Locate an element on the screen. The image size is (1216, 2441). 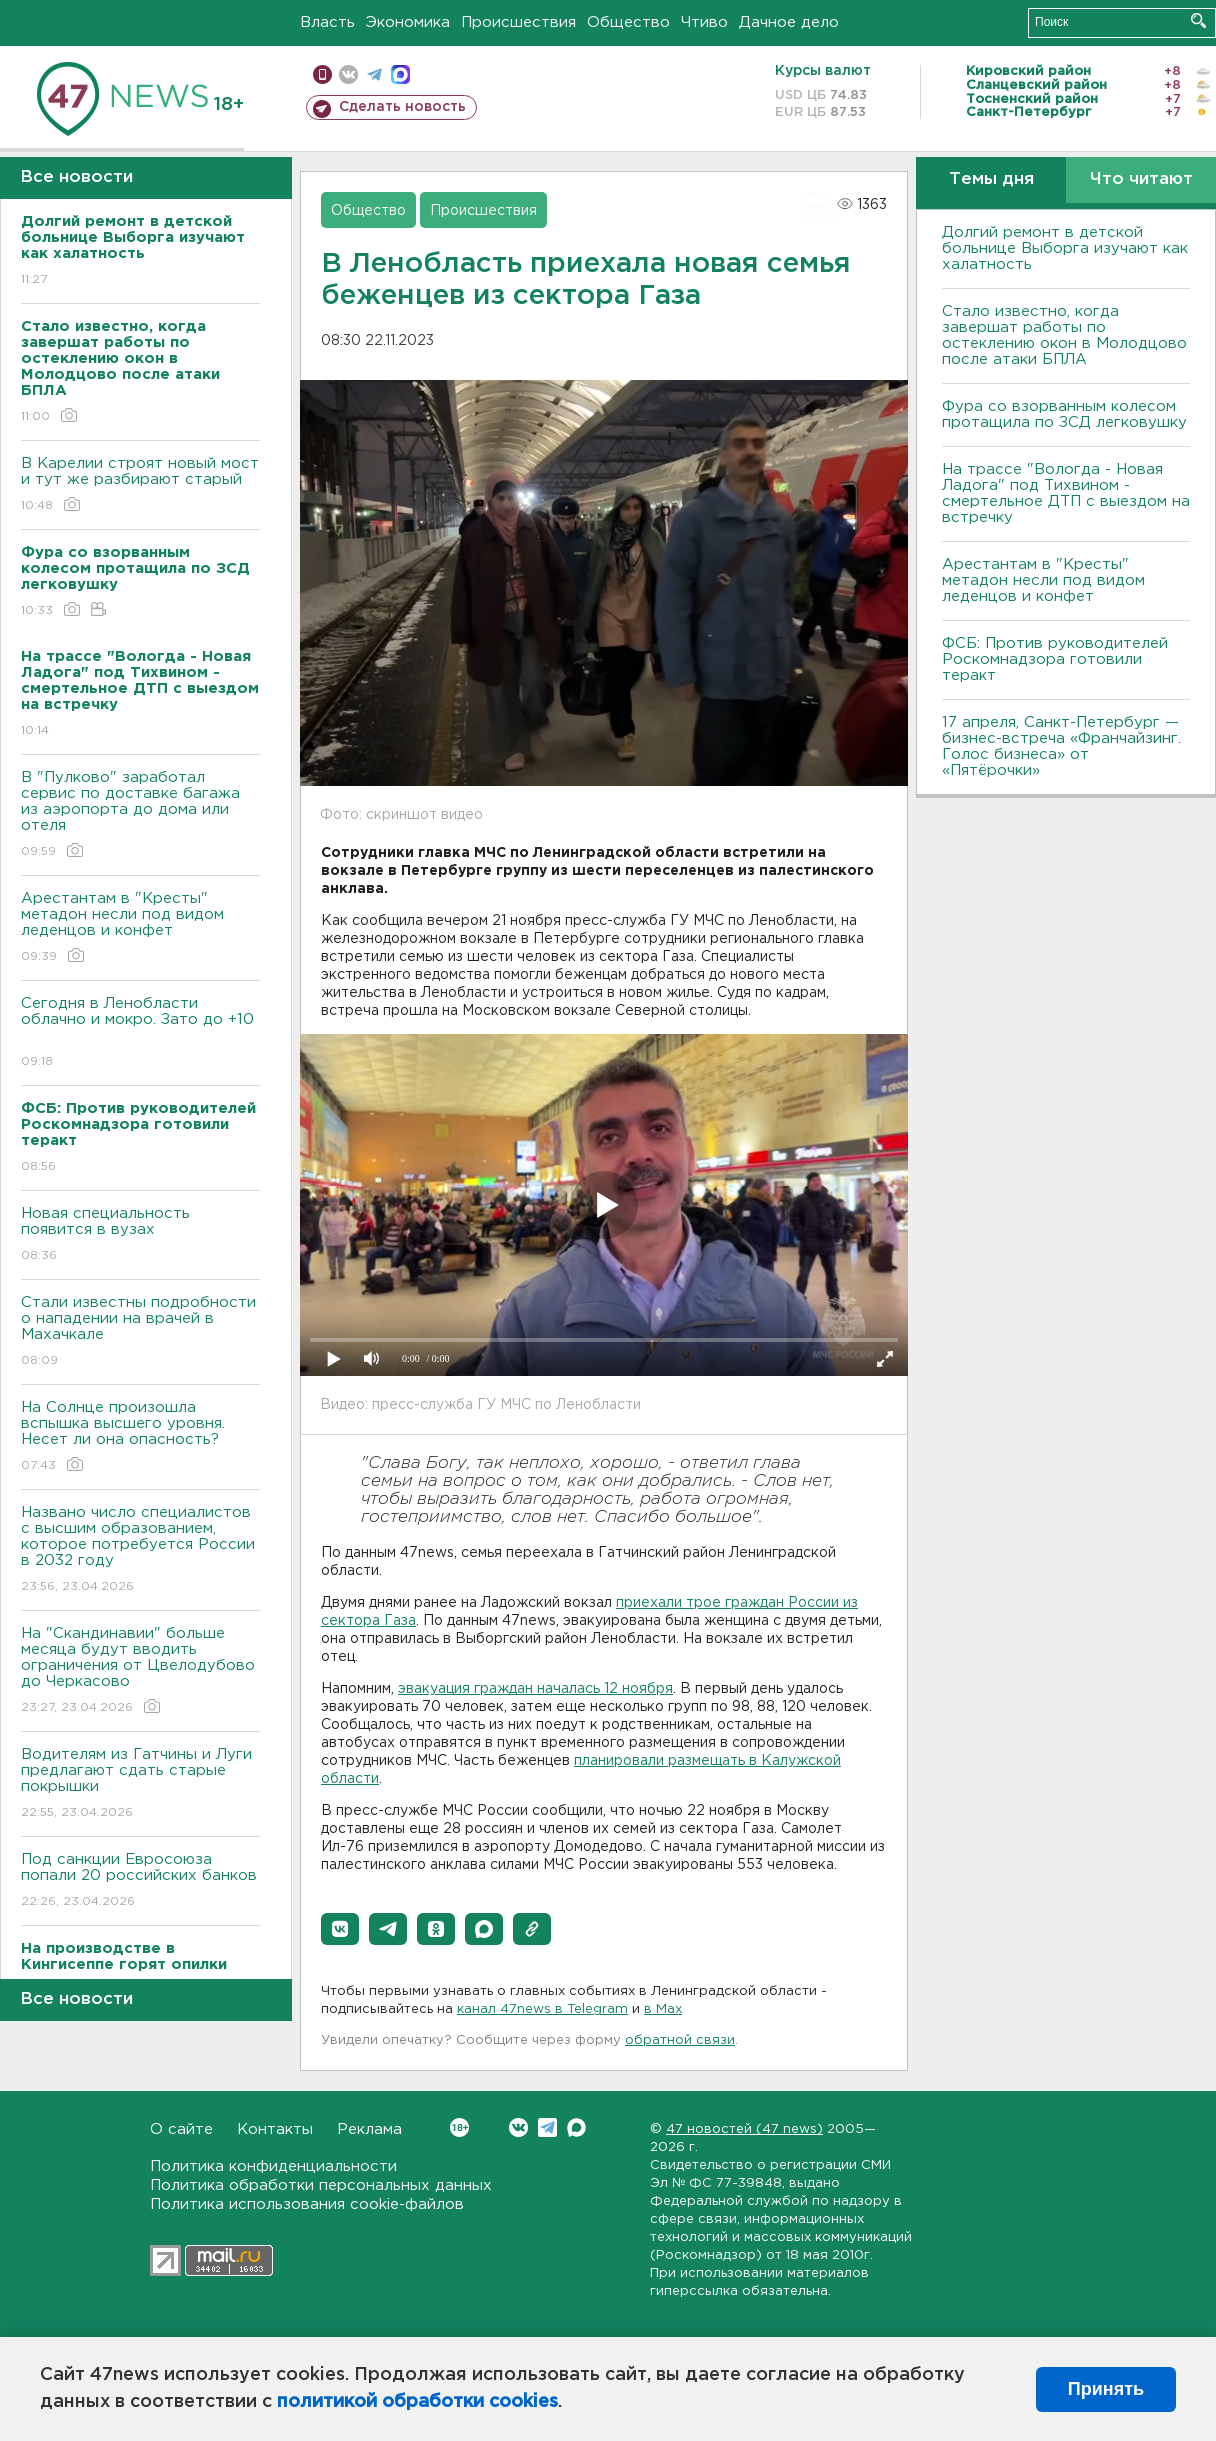
Новая специальность появится в вузах is located at coordinates (140, 1235).